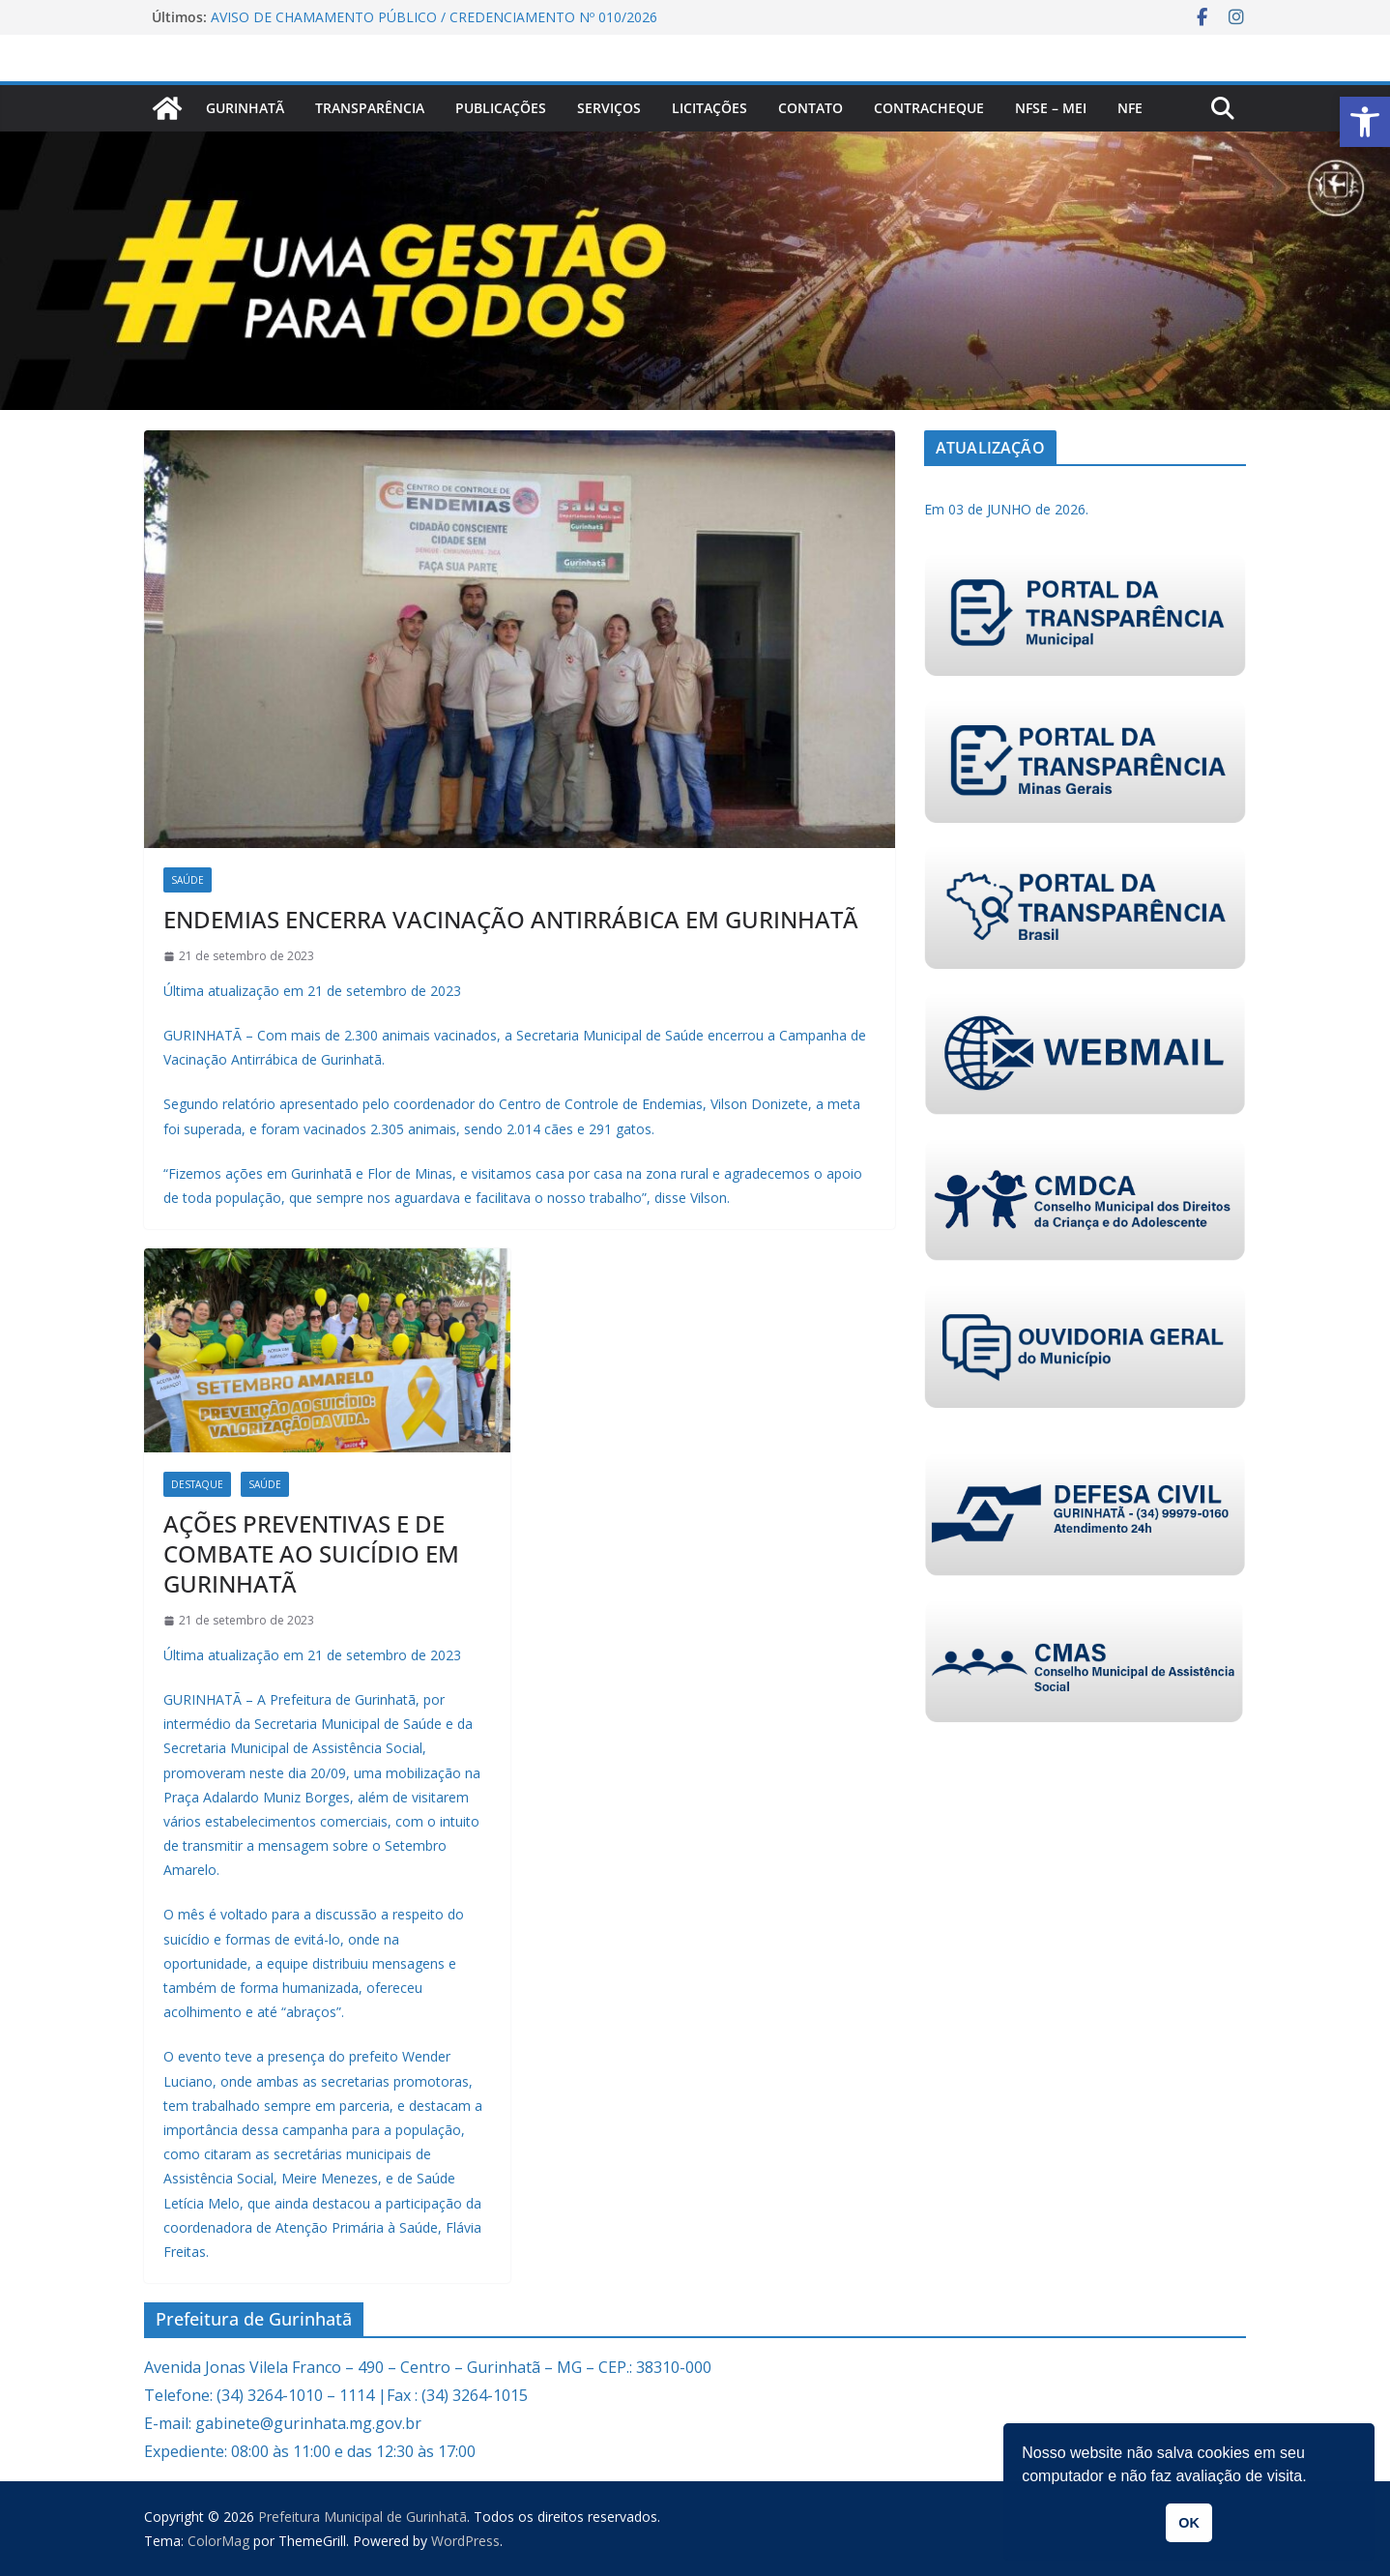 The width and height of the screenshot is (1390, 2576). Describe the element at coordinates (1365, 122) in the screenshot. I see `[link]` at that location.